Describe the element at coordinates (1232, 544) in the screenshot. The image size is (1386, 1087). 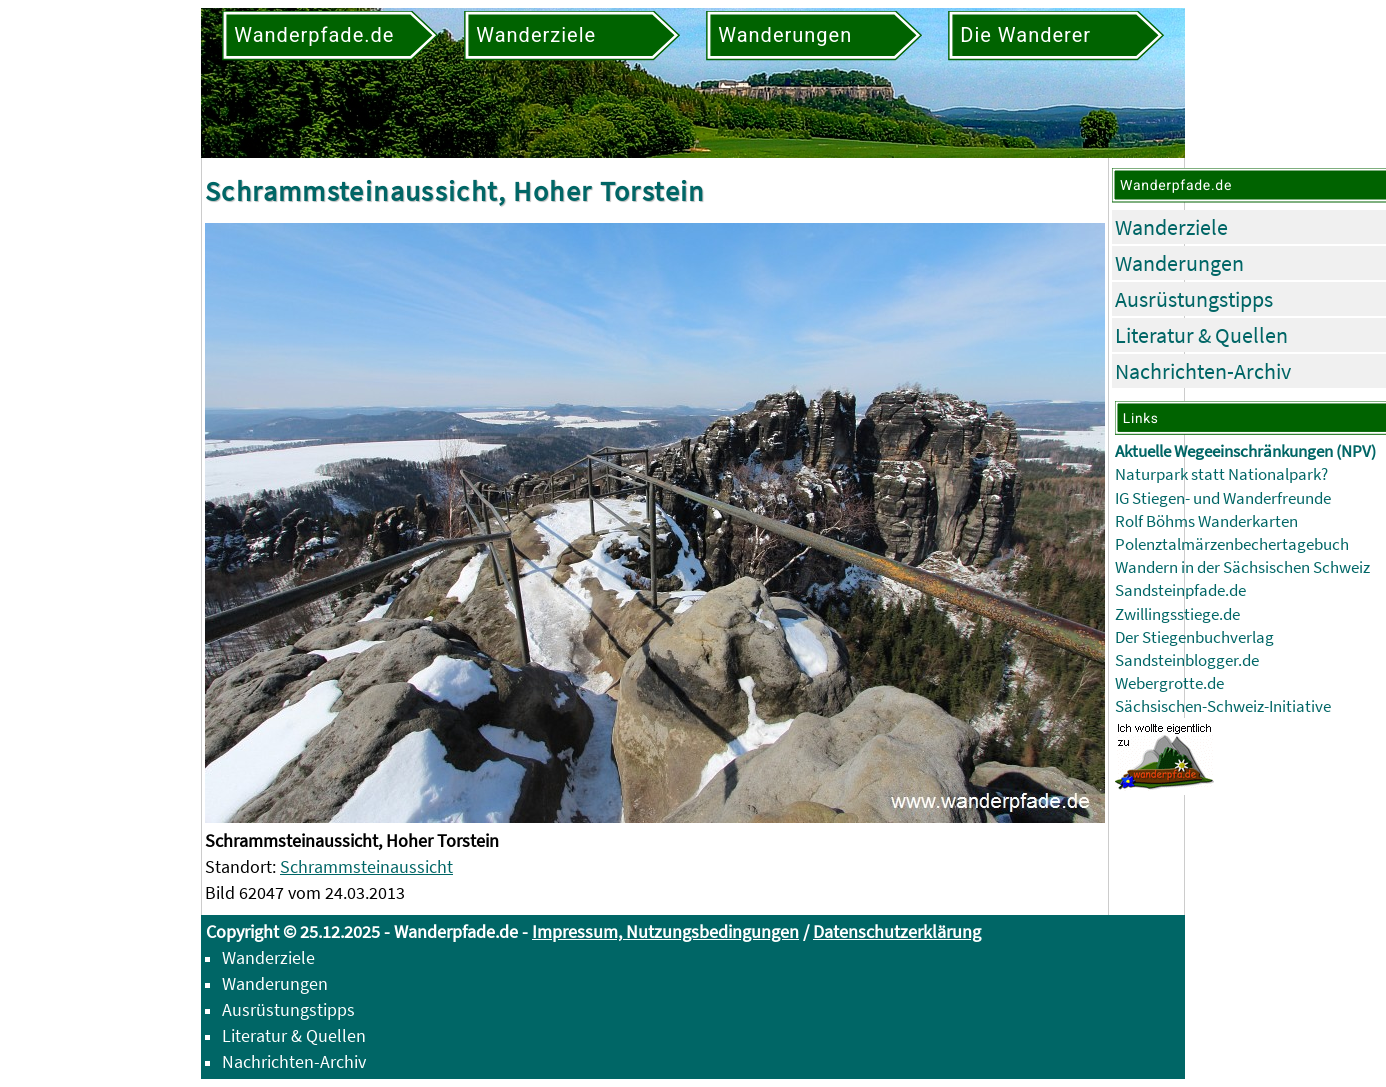
I see `Polenztalmärzenbechertagebuch` at that location.